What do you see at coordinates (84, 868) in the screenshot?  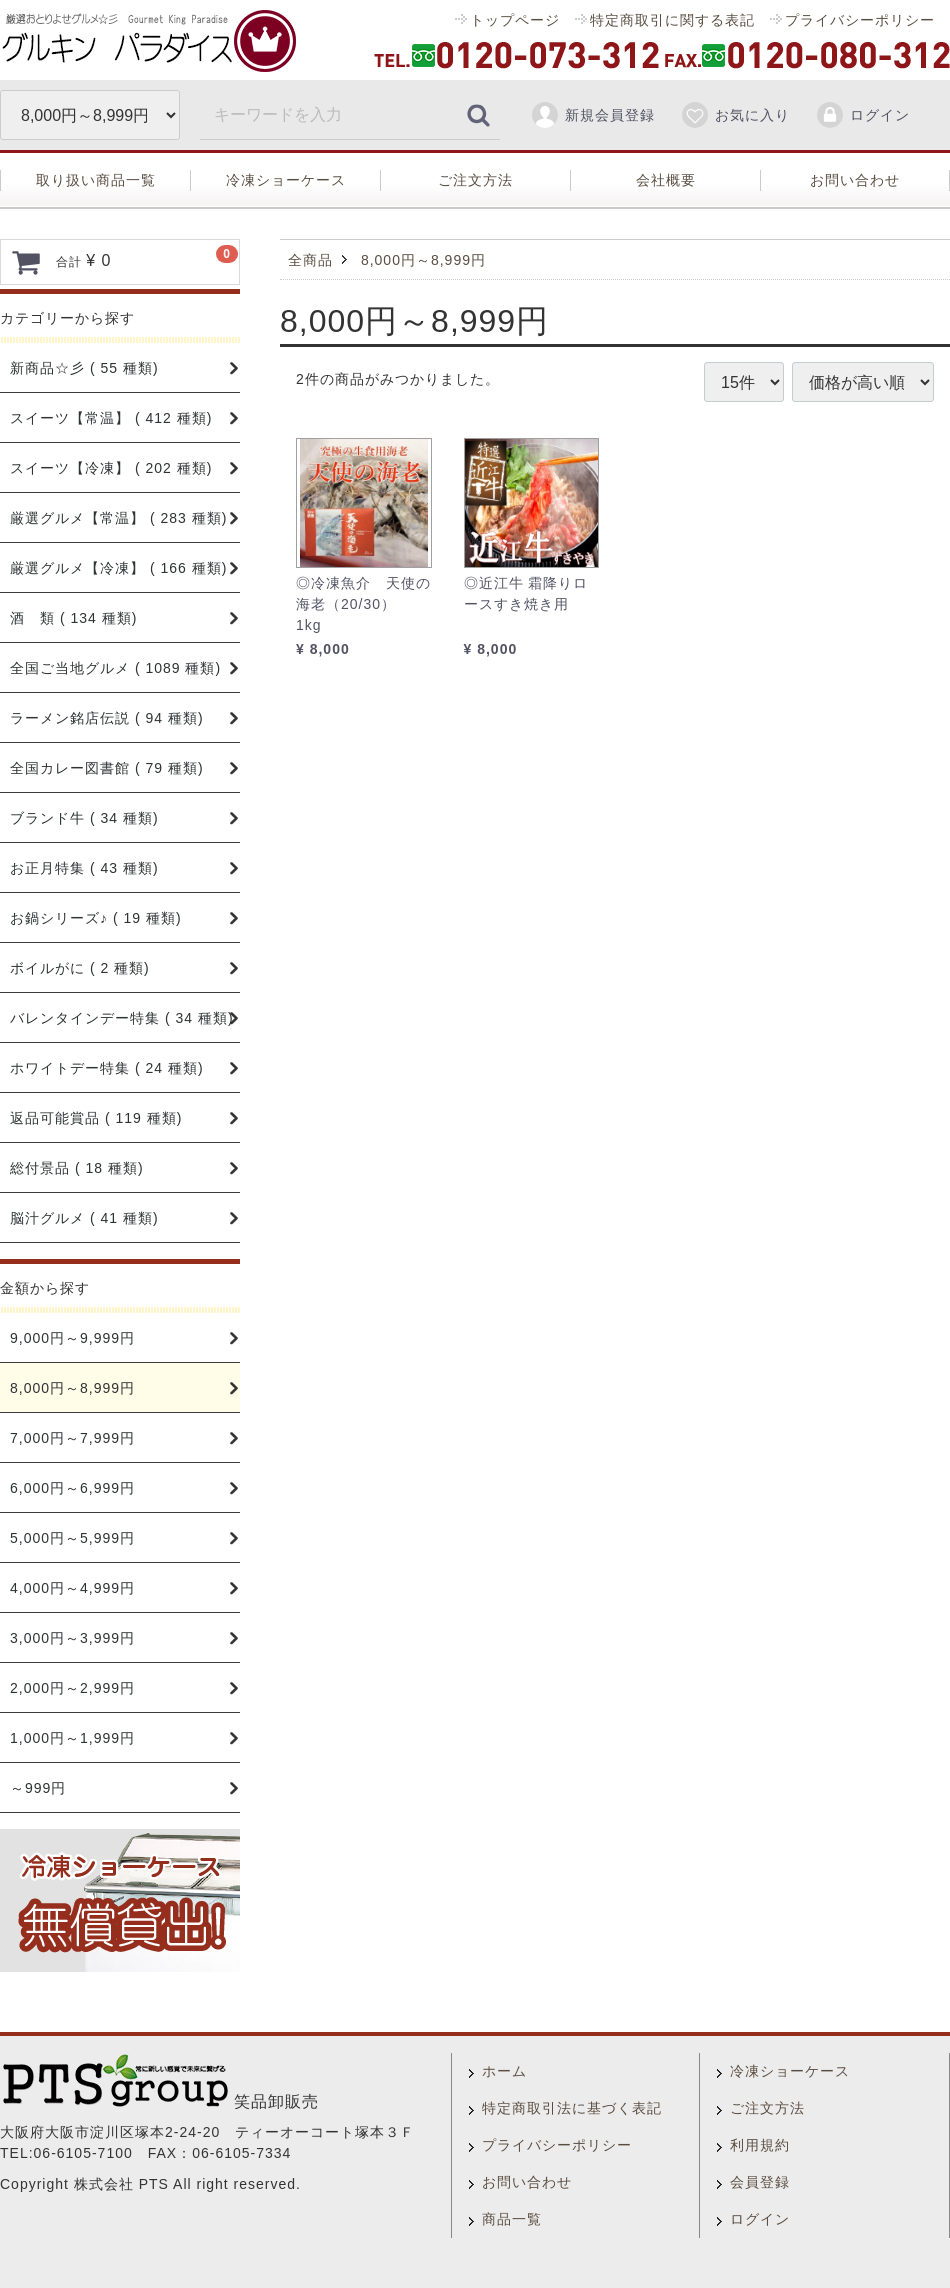 I see `お正月特集 ( 43 種類)` at bounding box center [84, 868].